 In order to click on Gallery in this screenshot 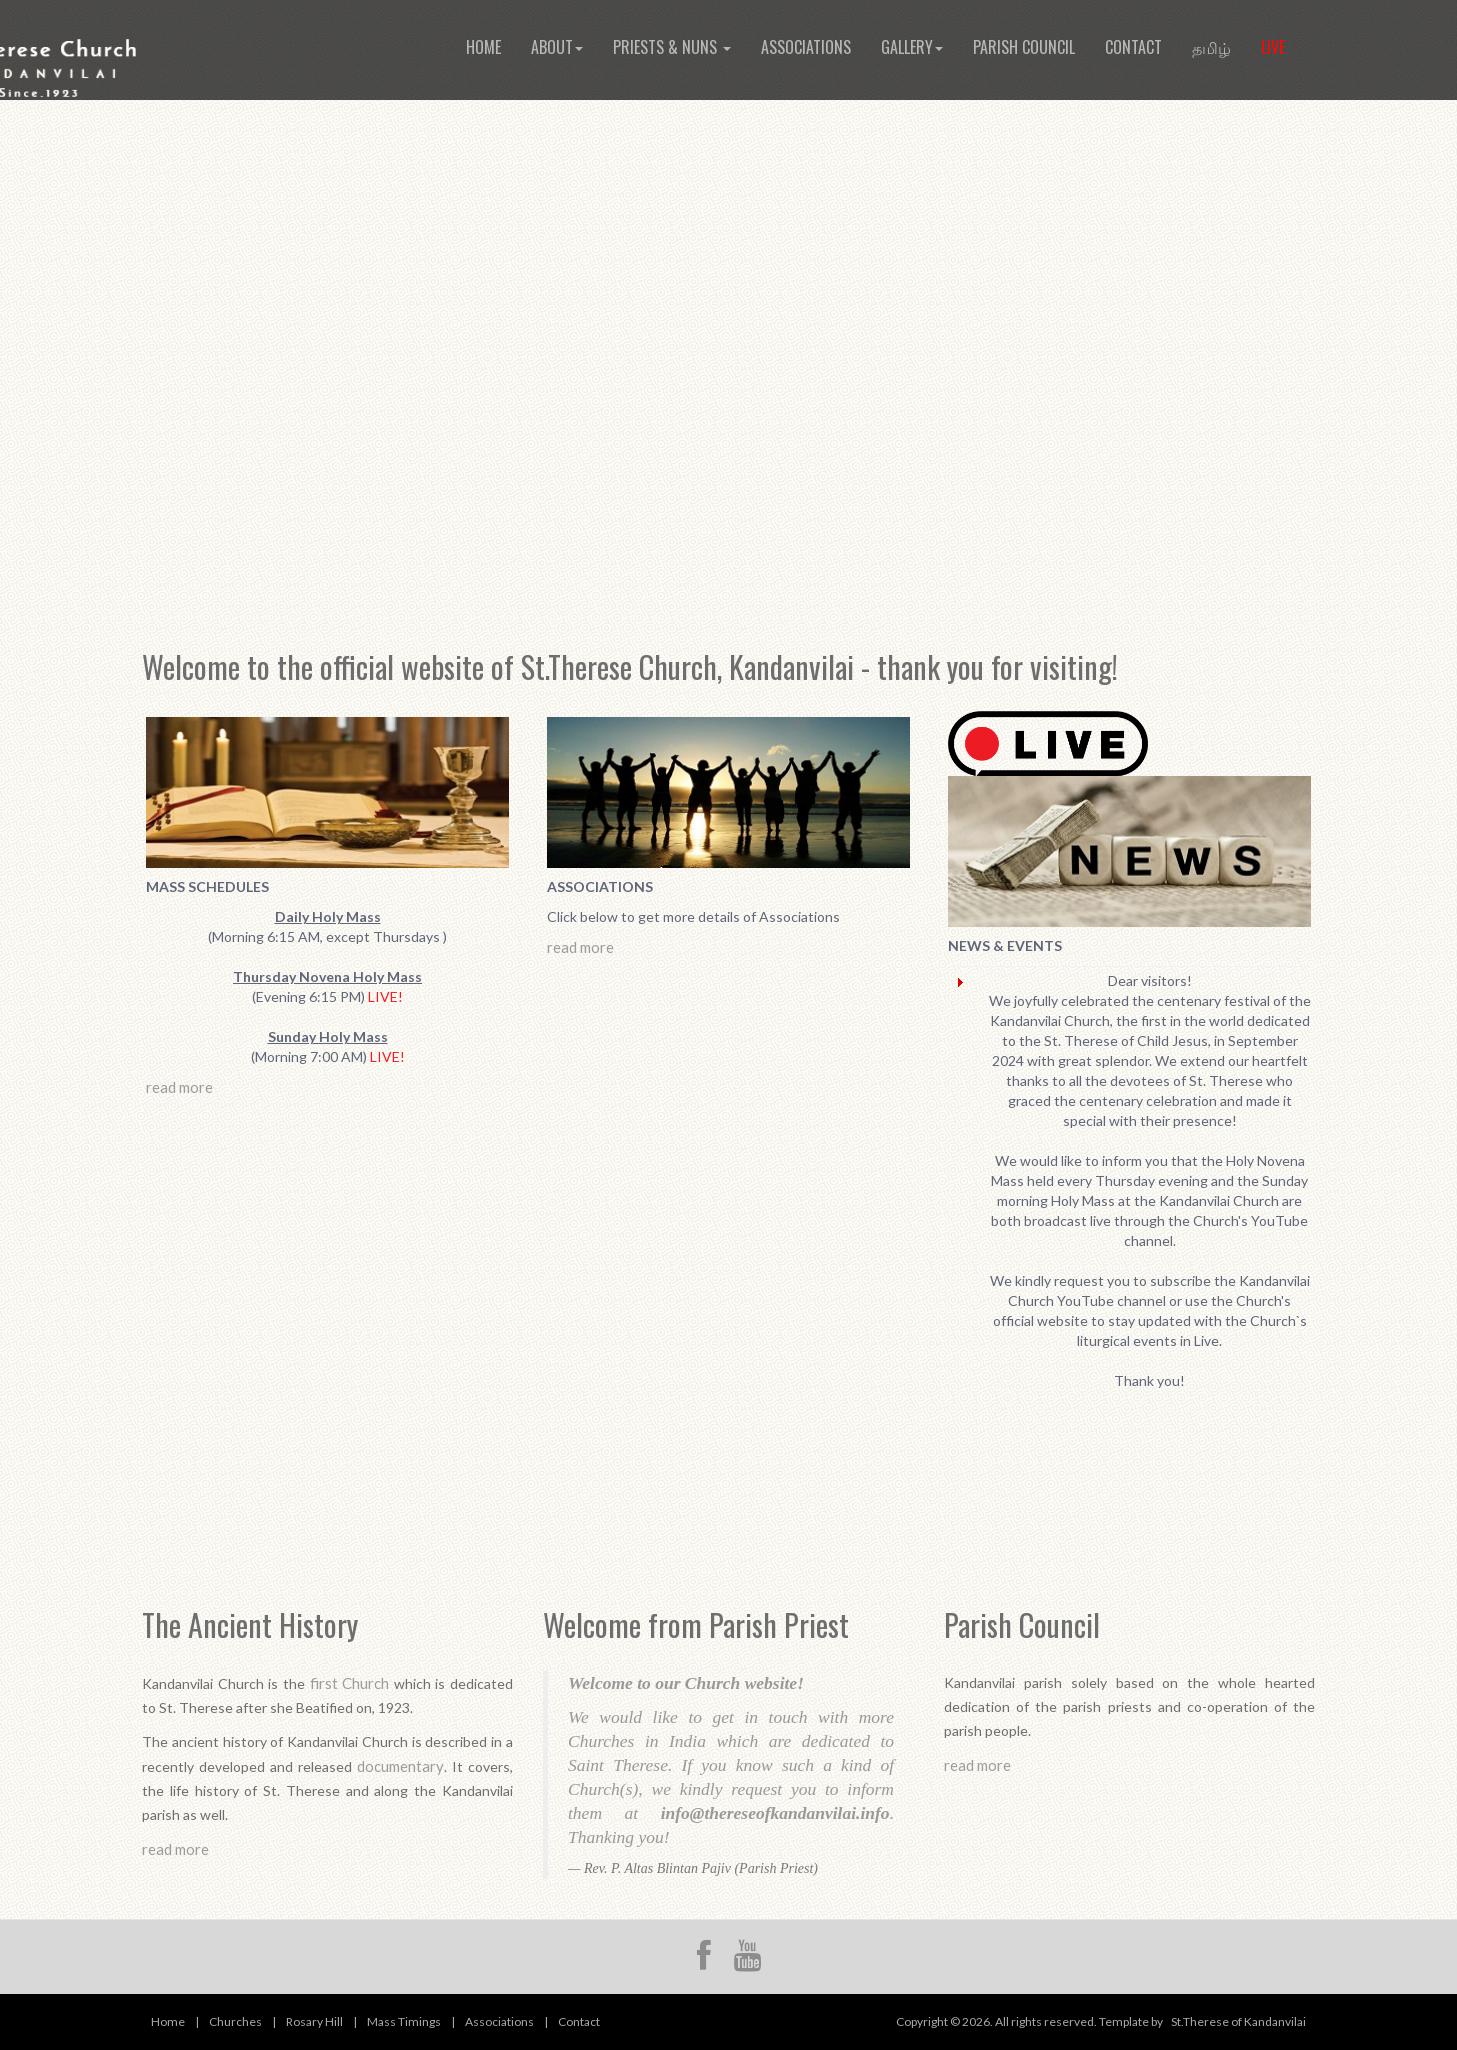, I will do `click(912, 47)`.